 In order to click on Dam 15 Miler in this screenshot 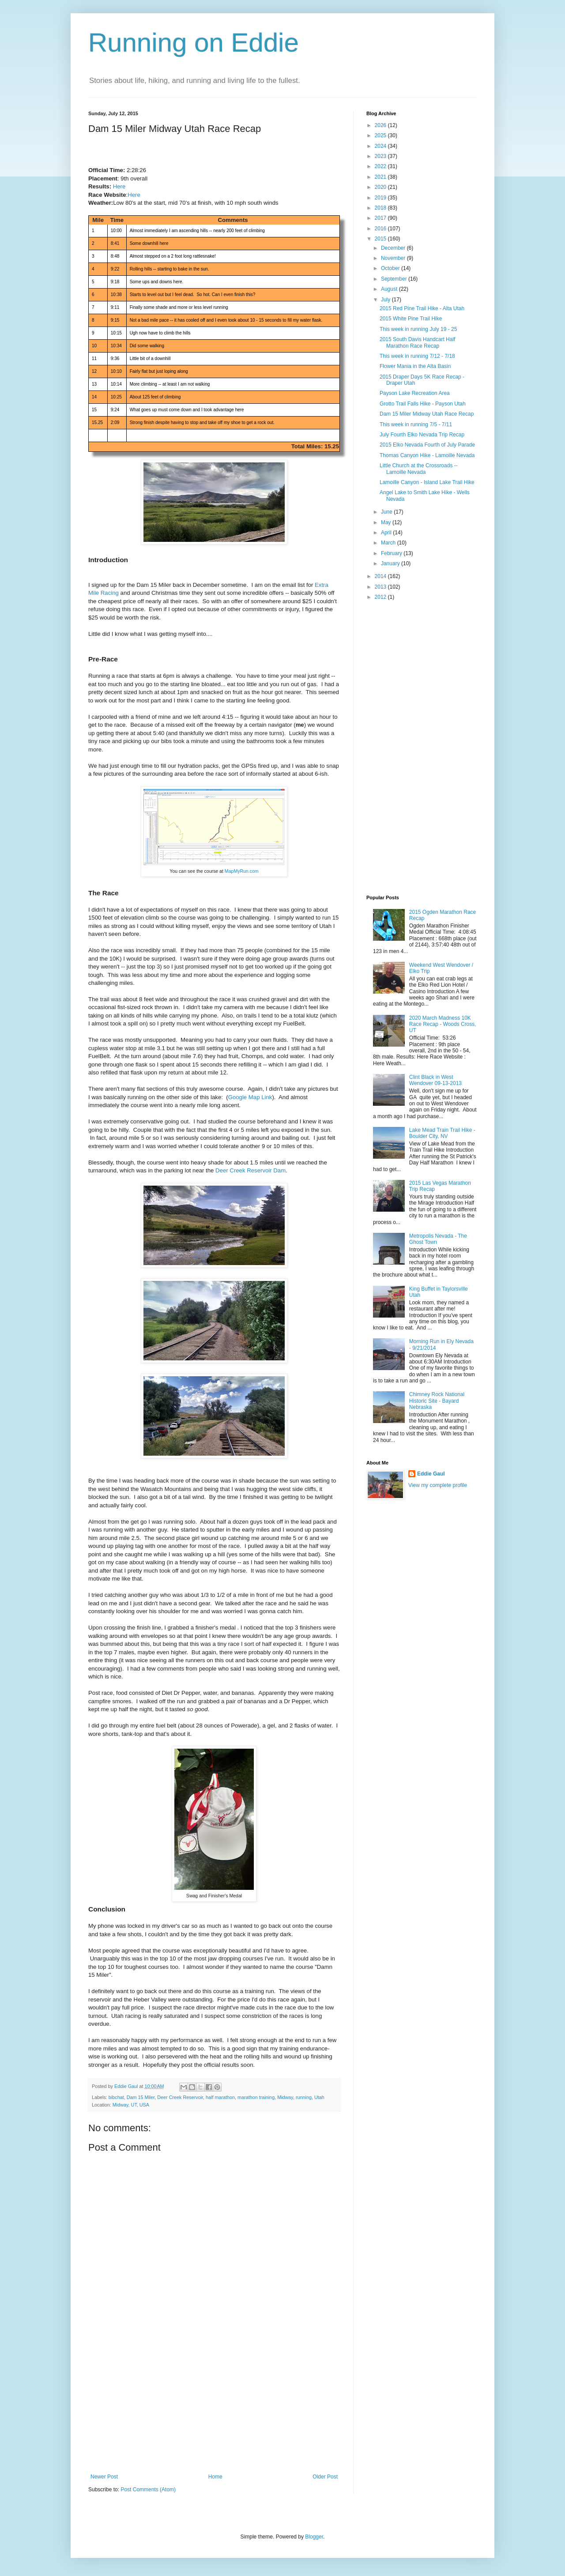, I will do `click(141, 2097)`.